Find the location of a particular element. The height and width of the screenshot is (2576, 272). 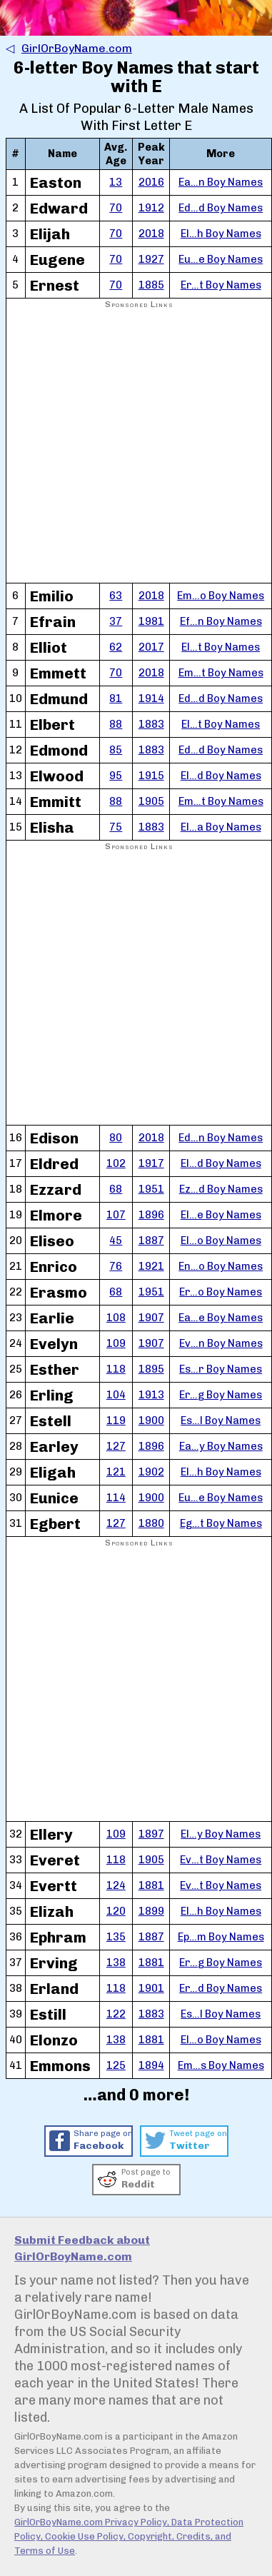

1895 is located at coordinates (151, 1369).